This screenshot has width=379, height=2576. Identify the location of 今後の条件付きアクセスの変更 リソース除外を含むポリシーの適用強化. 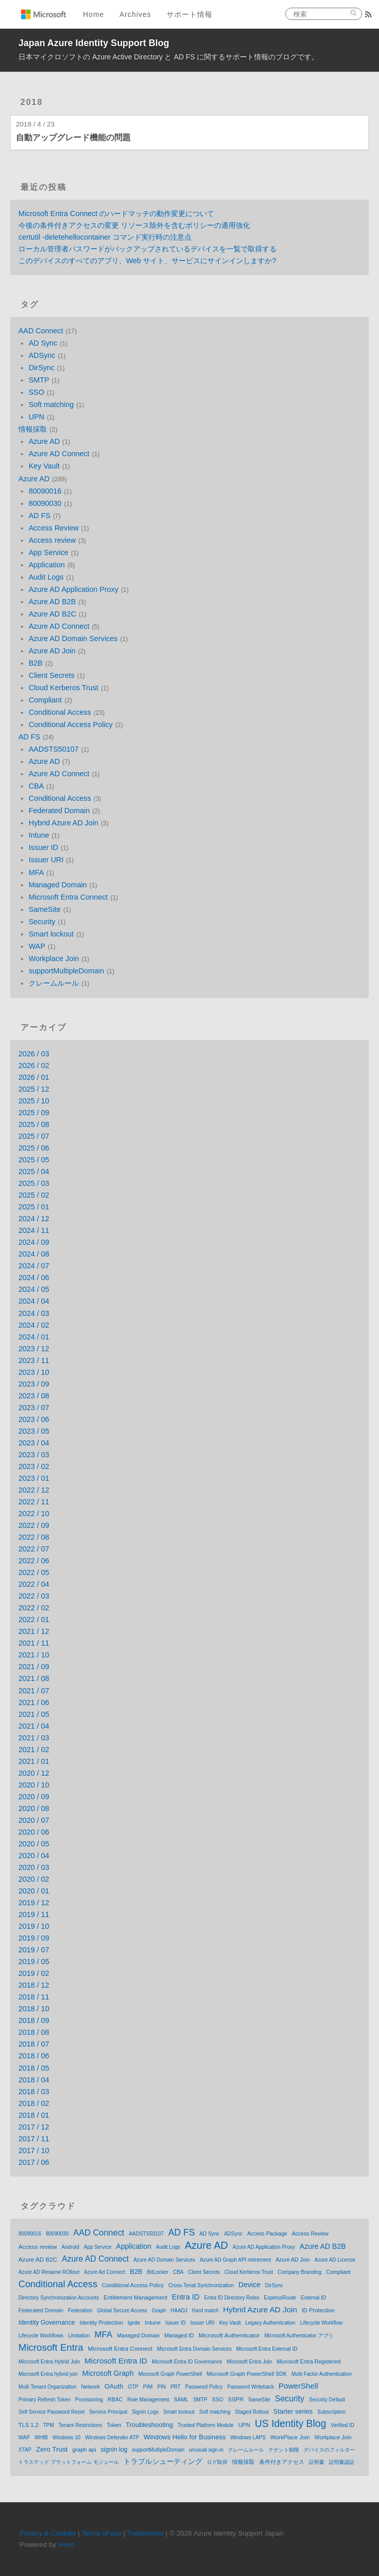
(134, 225).